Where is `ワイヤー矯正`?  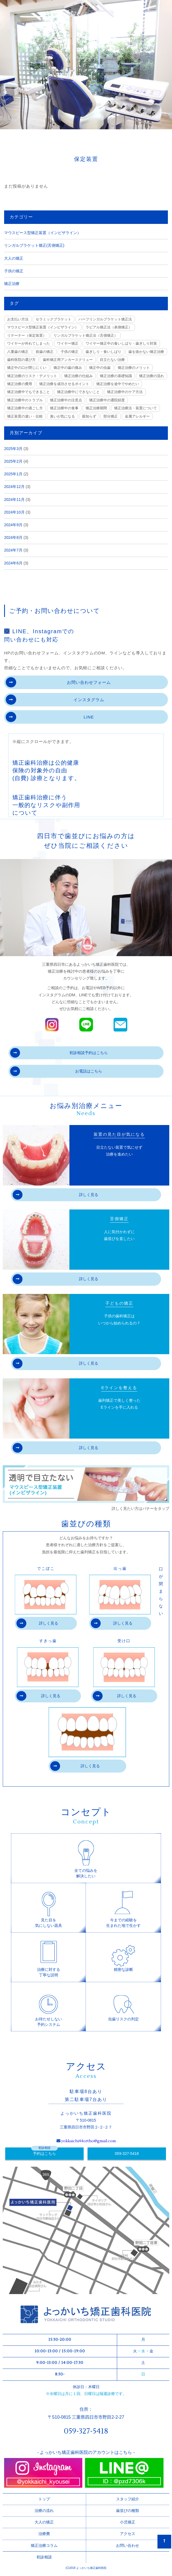 ワイヤー矯正 is located at coordinates (67, 343).